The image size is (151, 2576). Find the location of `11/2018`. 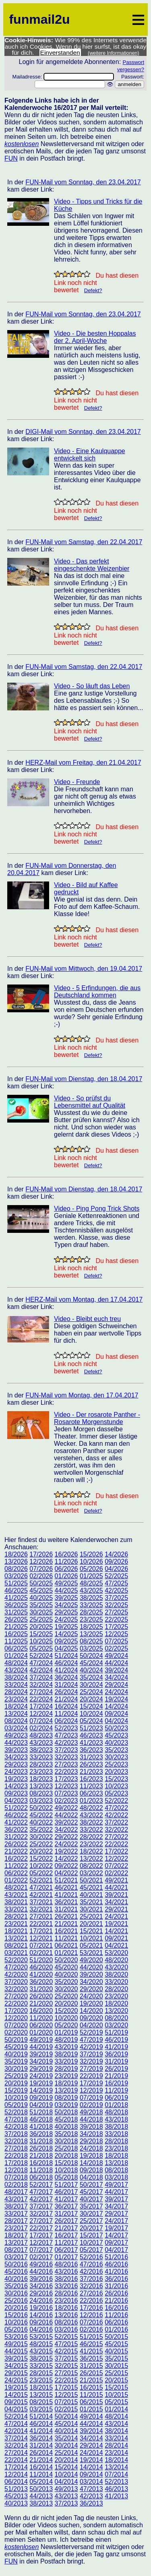

11/2018 is located at coordinates (41, 2170).